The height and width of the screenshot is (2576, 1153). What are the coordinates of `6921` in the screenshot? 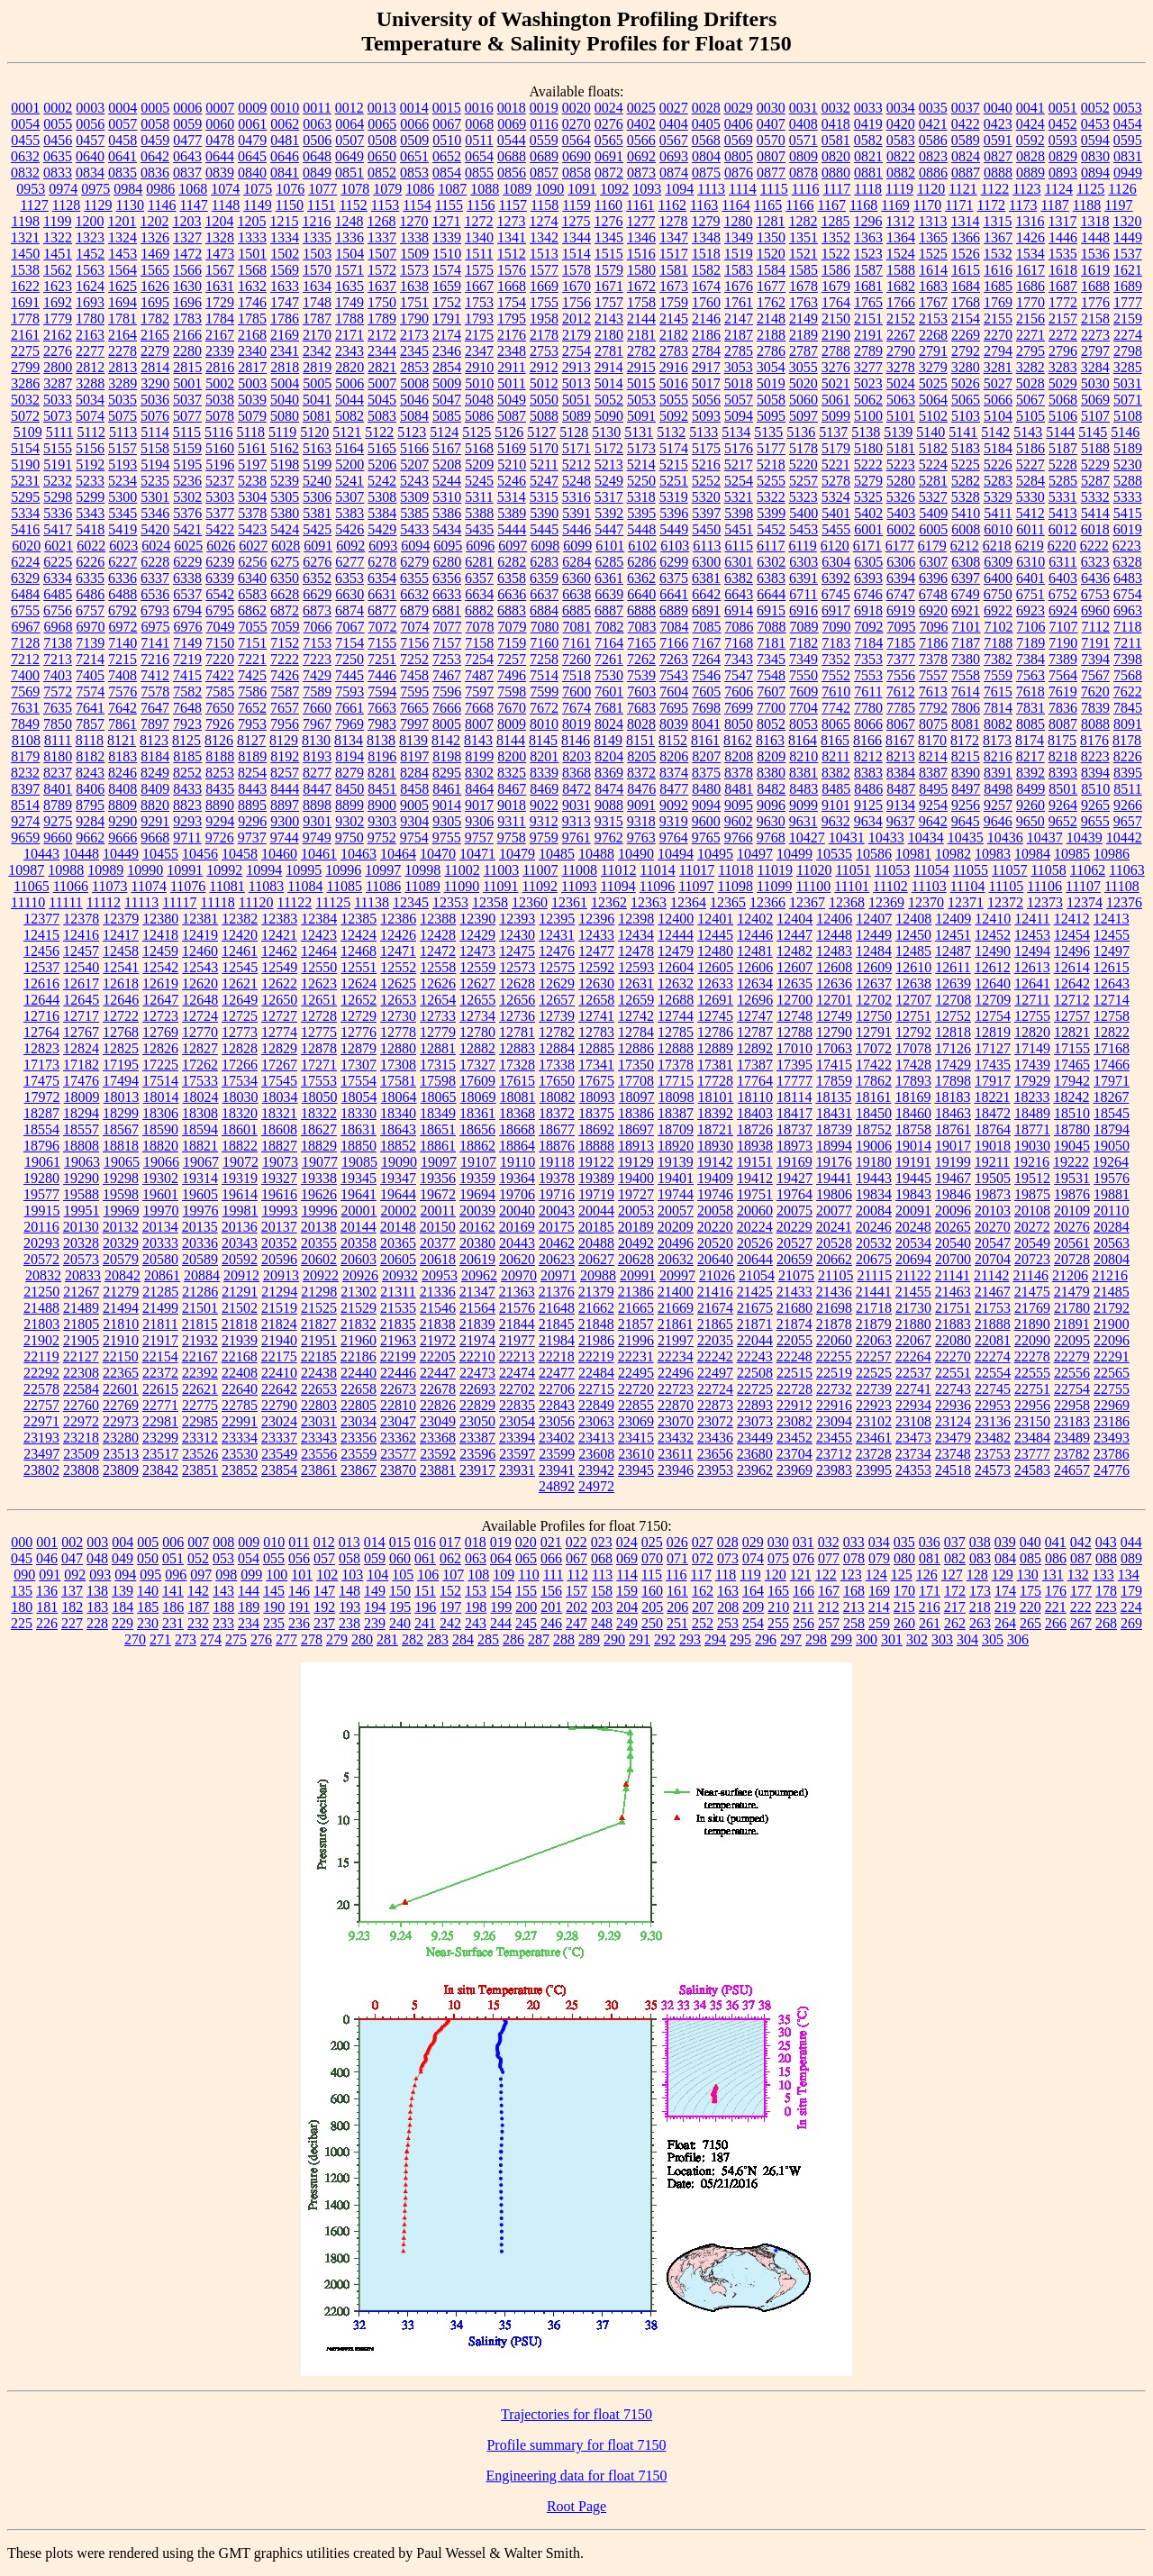 It's located at (965, 610).